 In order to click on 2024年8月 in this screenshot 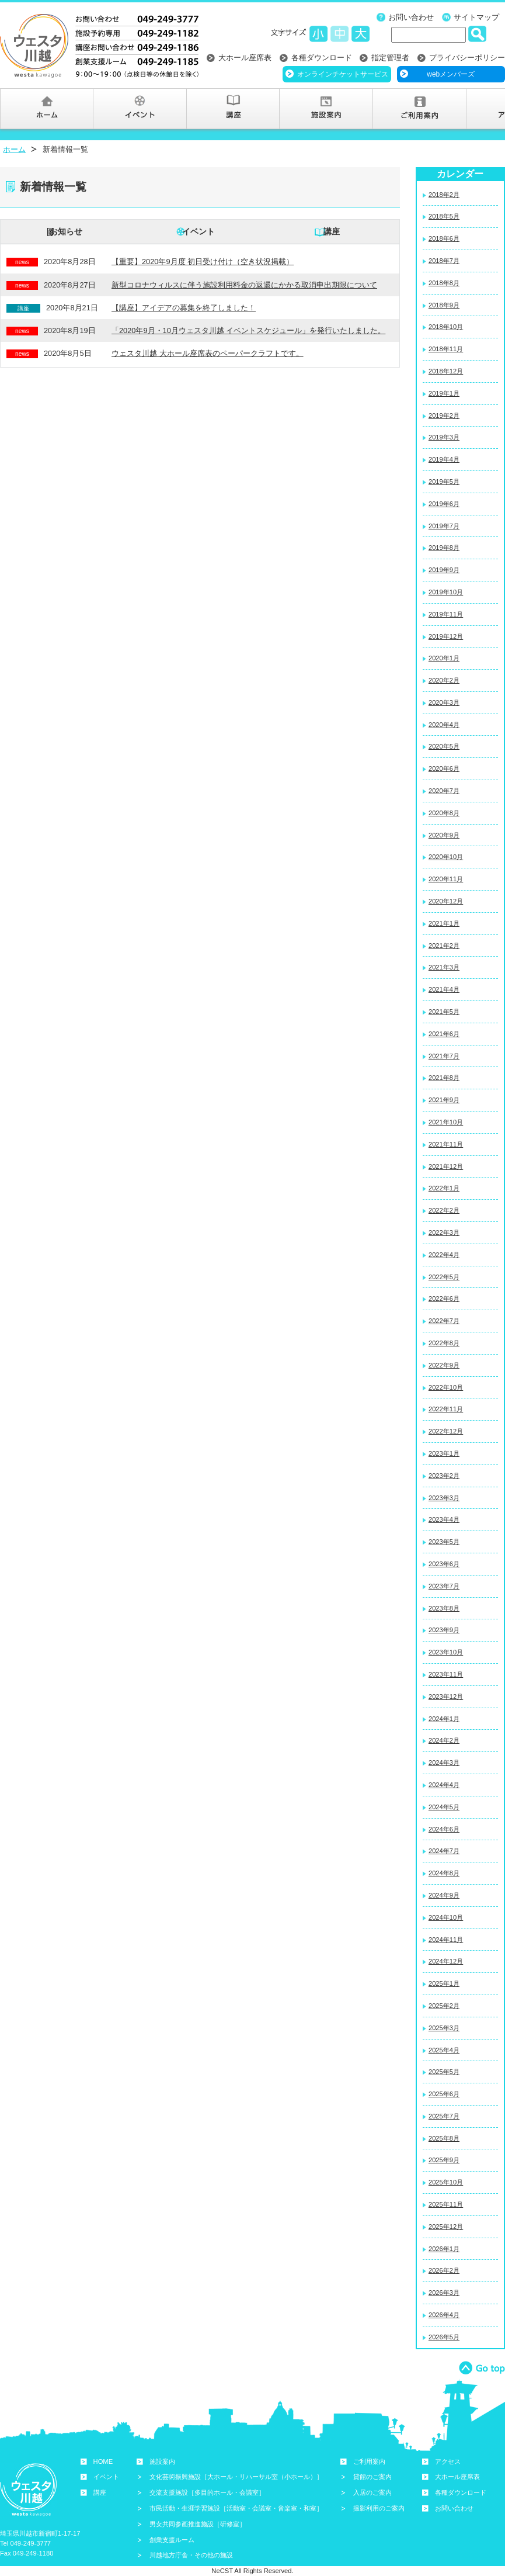, I will do `click(444, 1872)`.